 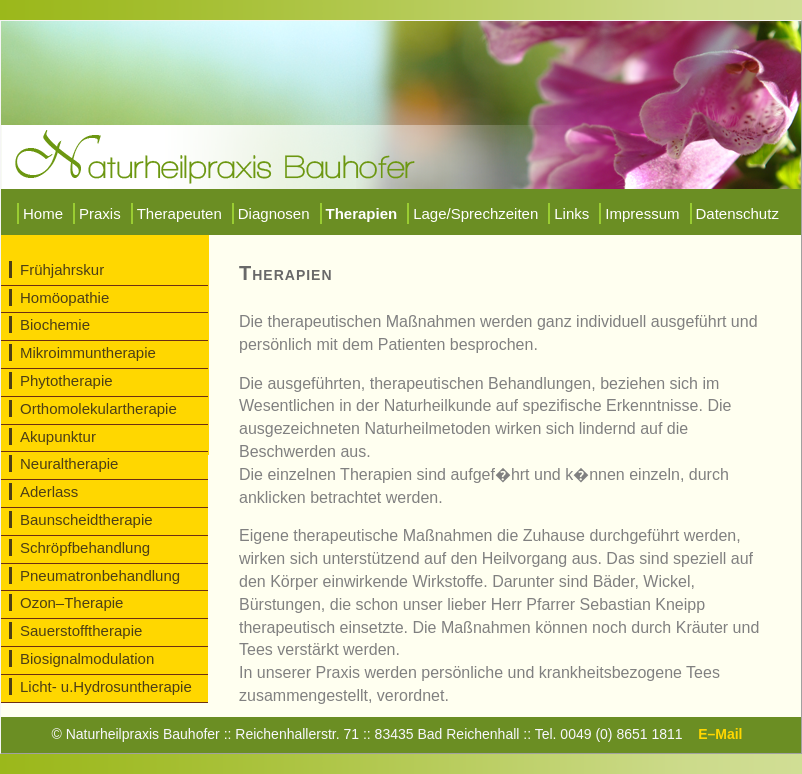 I want to click on Impressum, so click(x=642, y=213).